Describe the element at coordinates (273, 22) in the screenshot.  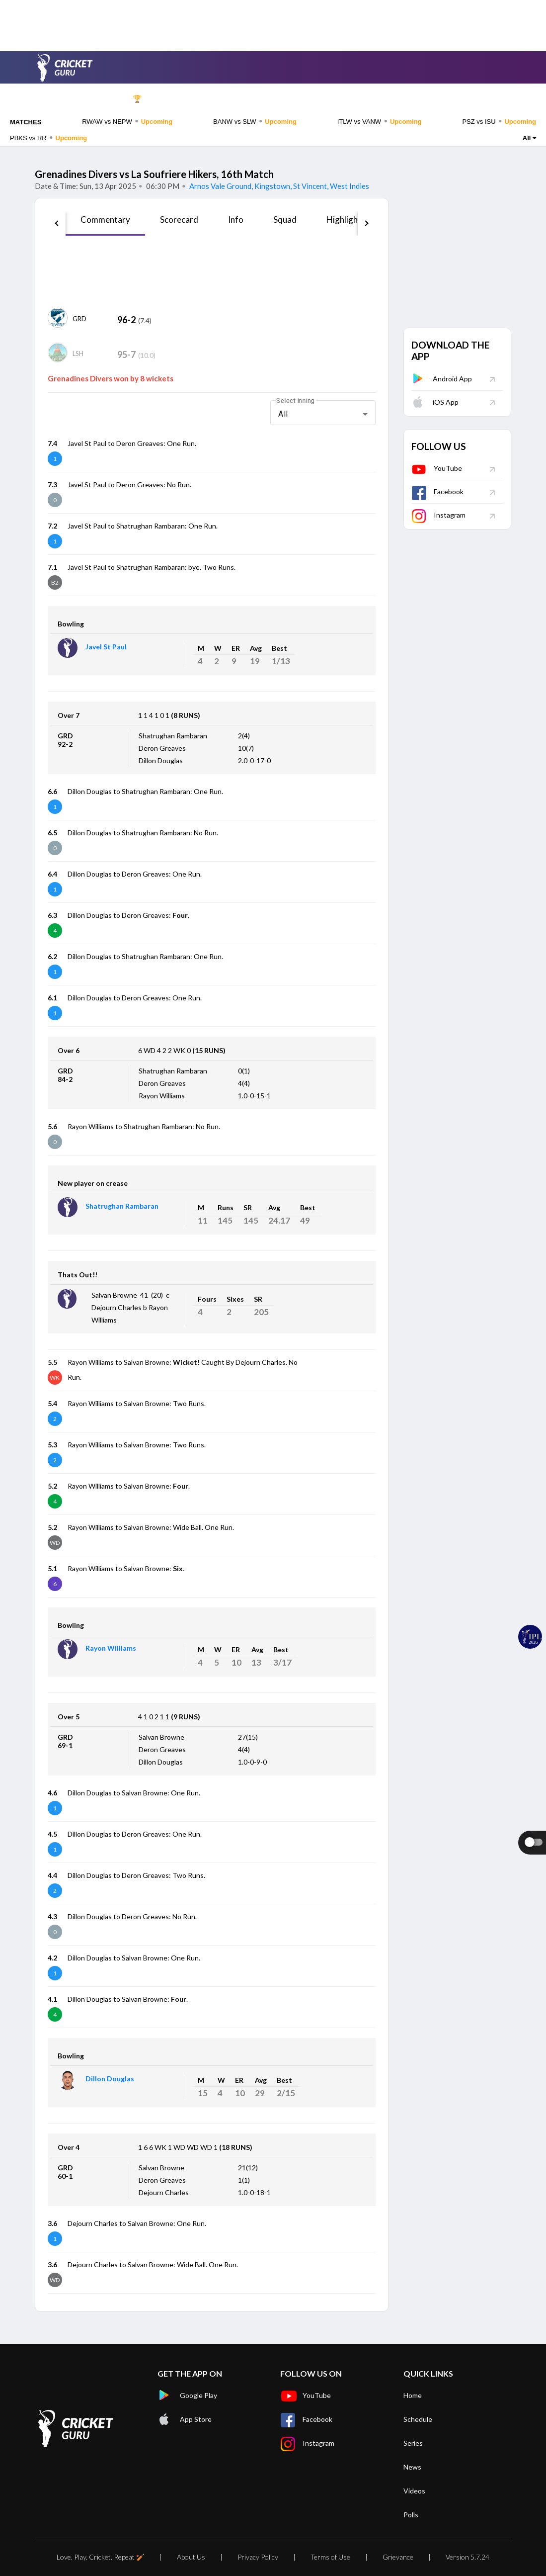
I see `[Advertisement]` at that location.